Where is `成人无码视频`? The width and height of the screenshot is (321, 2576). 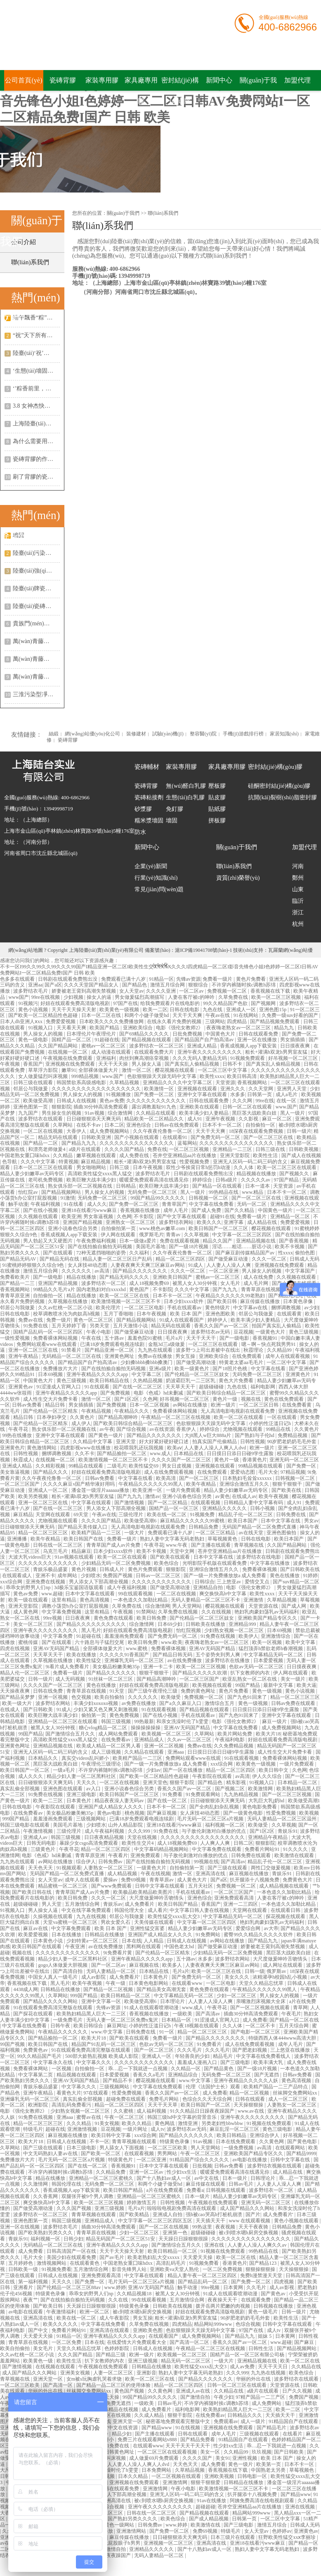 成人无码视频 is located at coordinates (70, 1679).